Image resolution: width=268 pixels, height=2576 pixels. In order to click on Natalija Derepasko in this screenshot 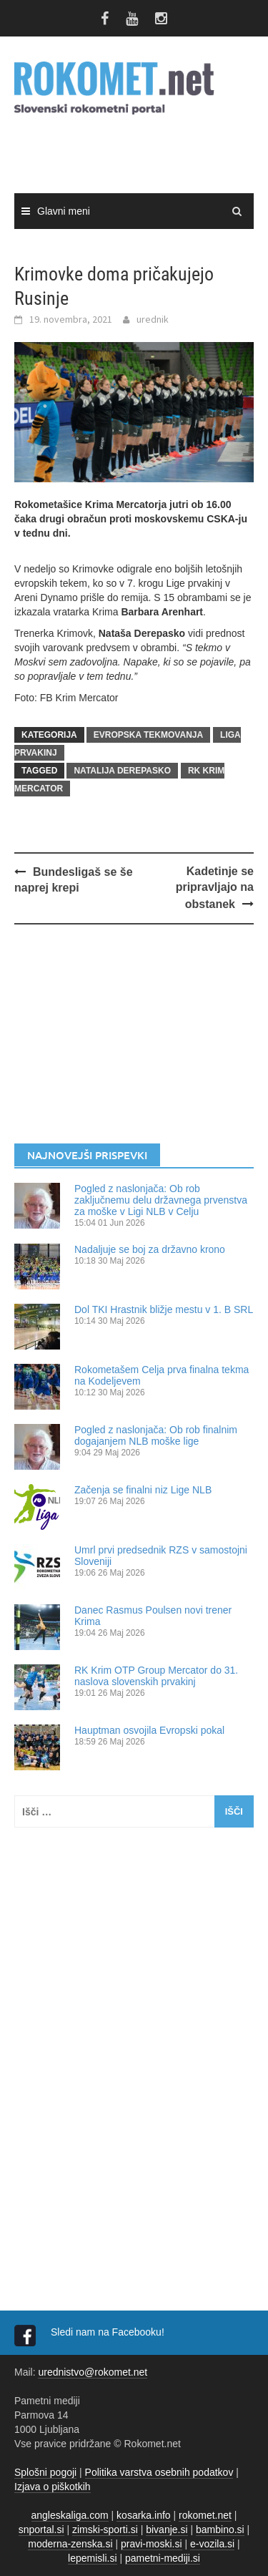, I will do `click(122, 771)`.